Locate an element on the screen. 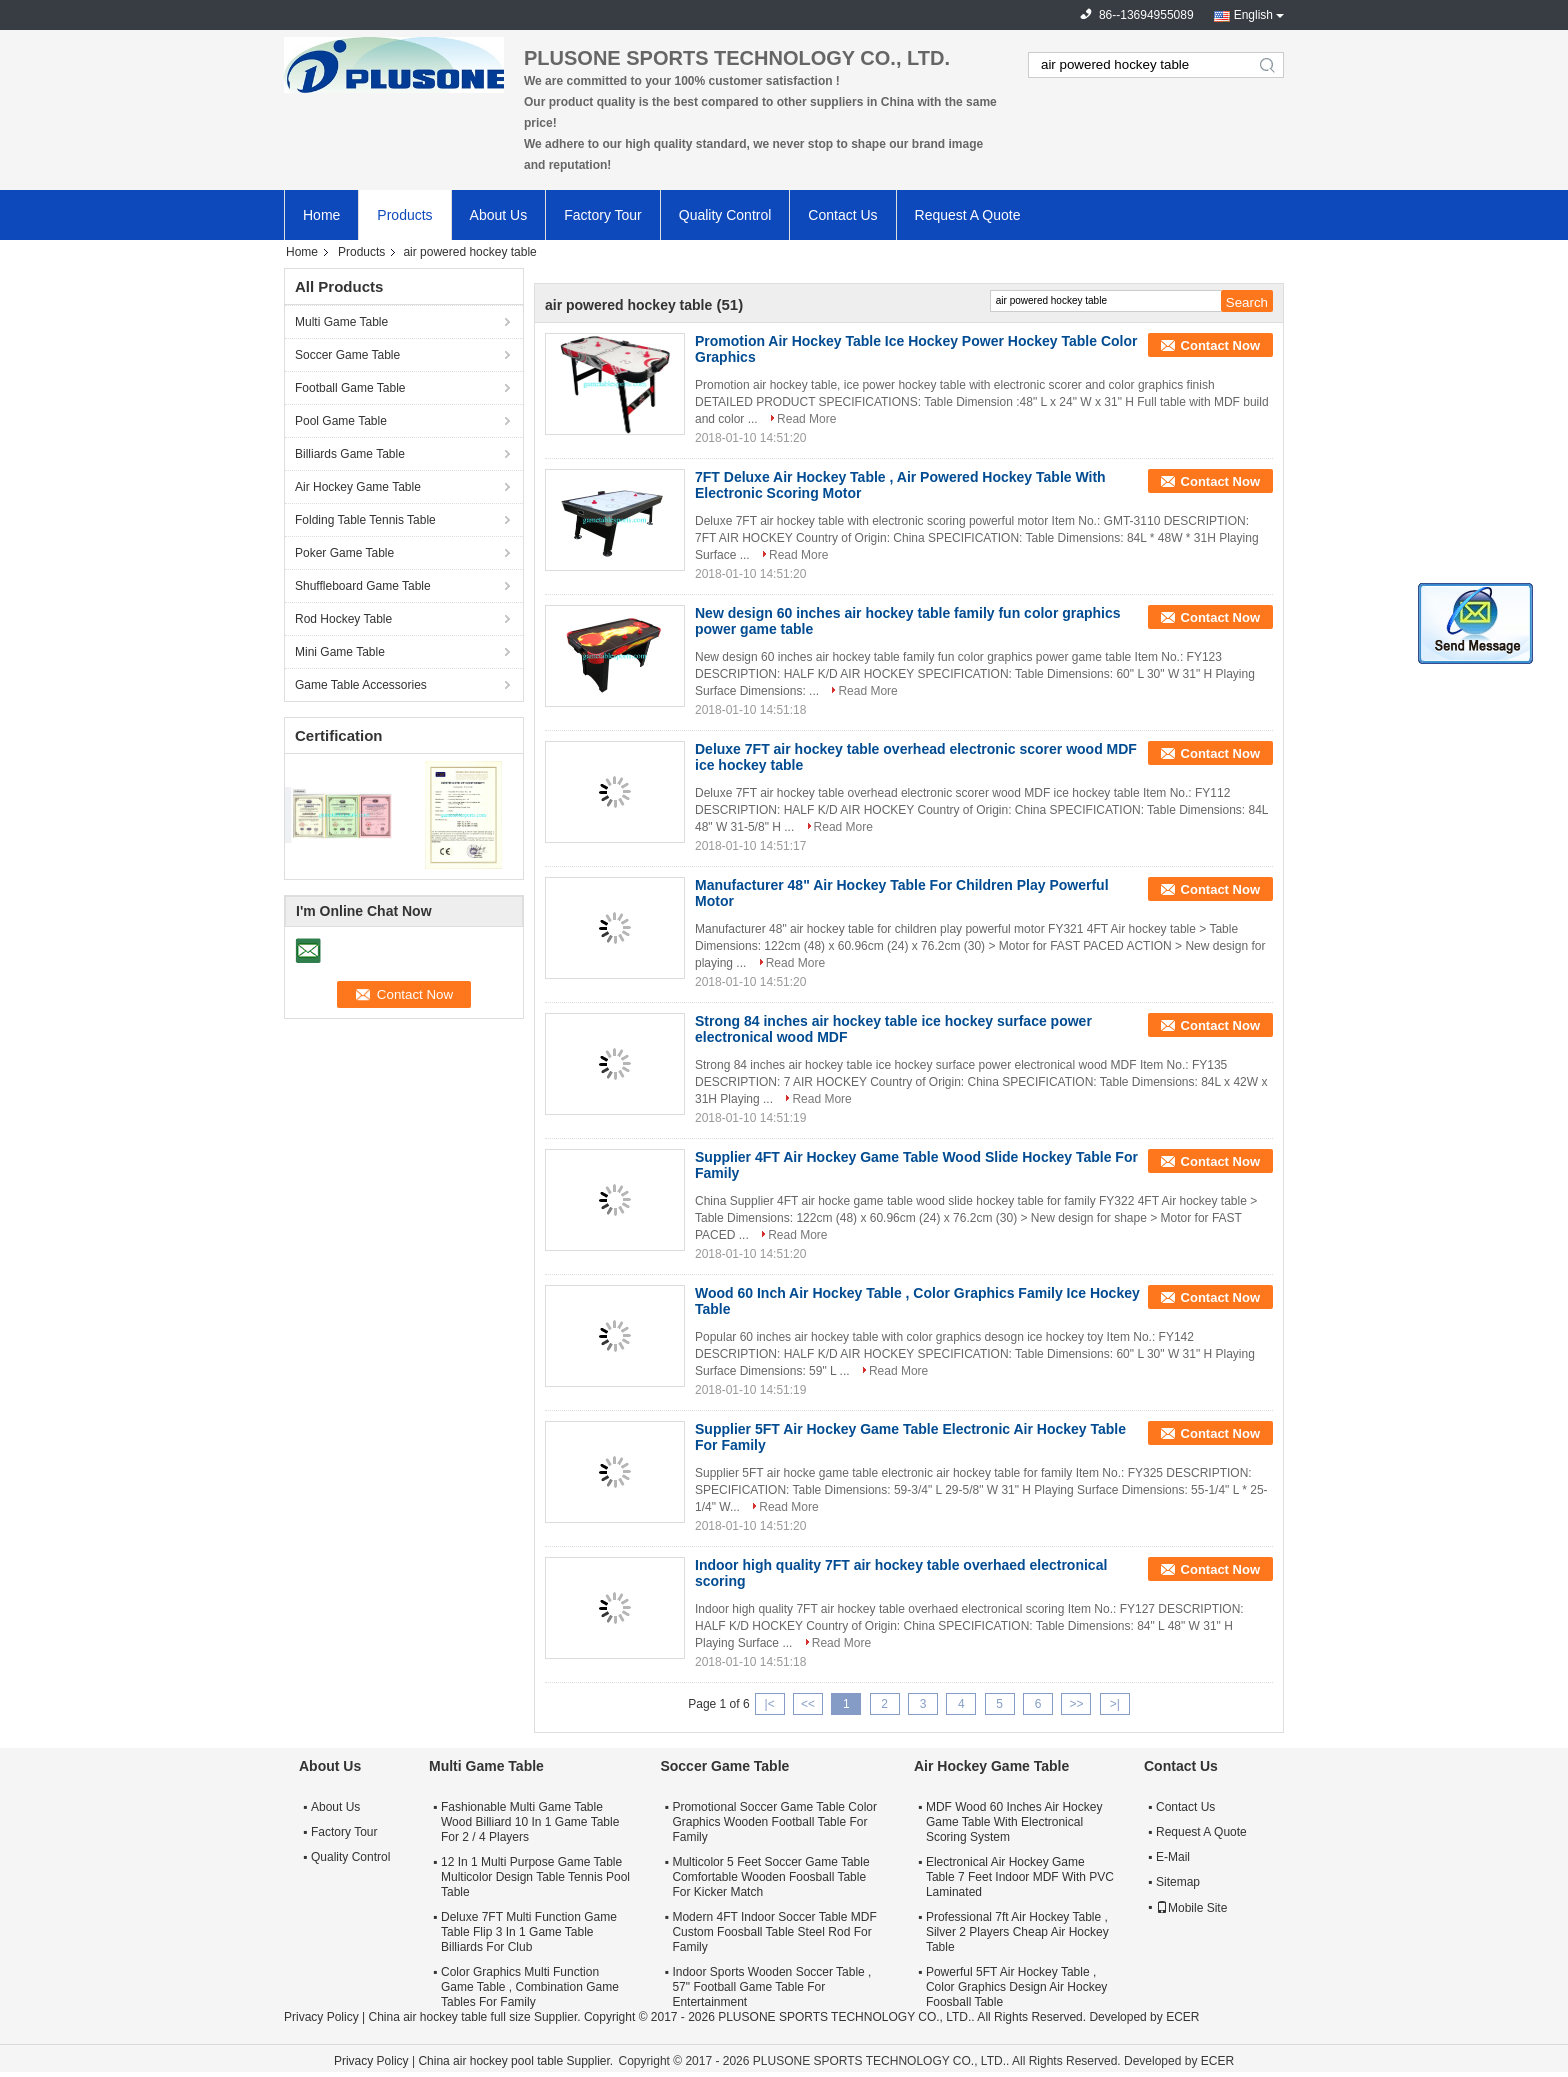  Powerful 5FT Air Hockey Table , Color Graphics Design Air Hockey Foosball Table is located at coordinates (1016, 1987).